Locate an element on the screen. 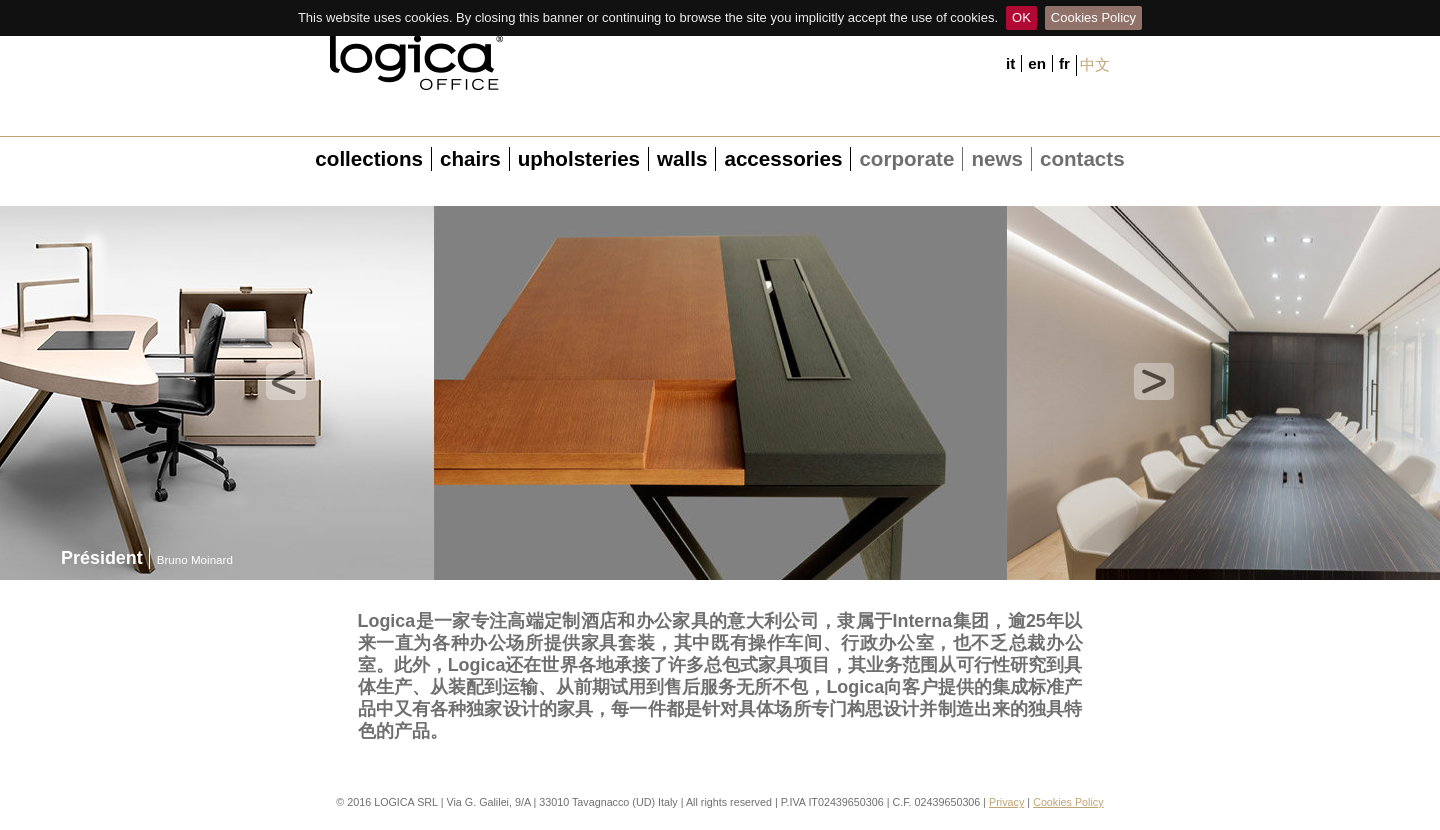  Cookies Policy is located at coordinates (1093, 17).